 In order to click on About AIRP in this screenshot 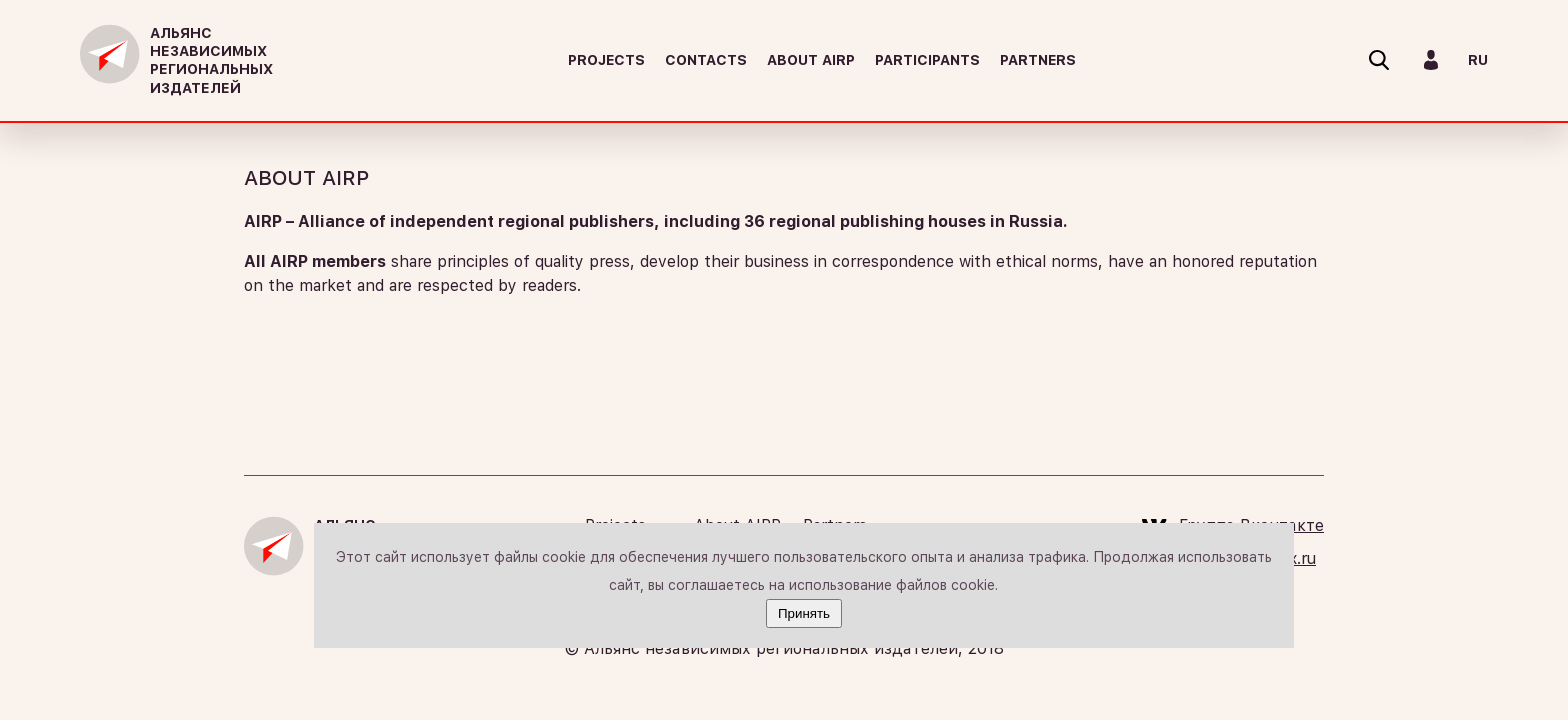, I will do `click(811, 60)`.